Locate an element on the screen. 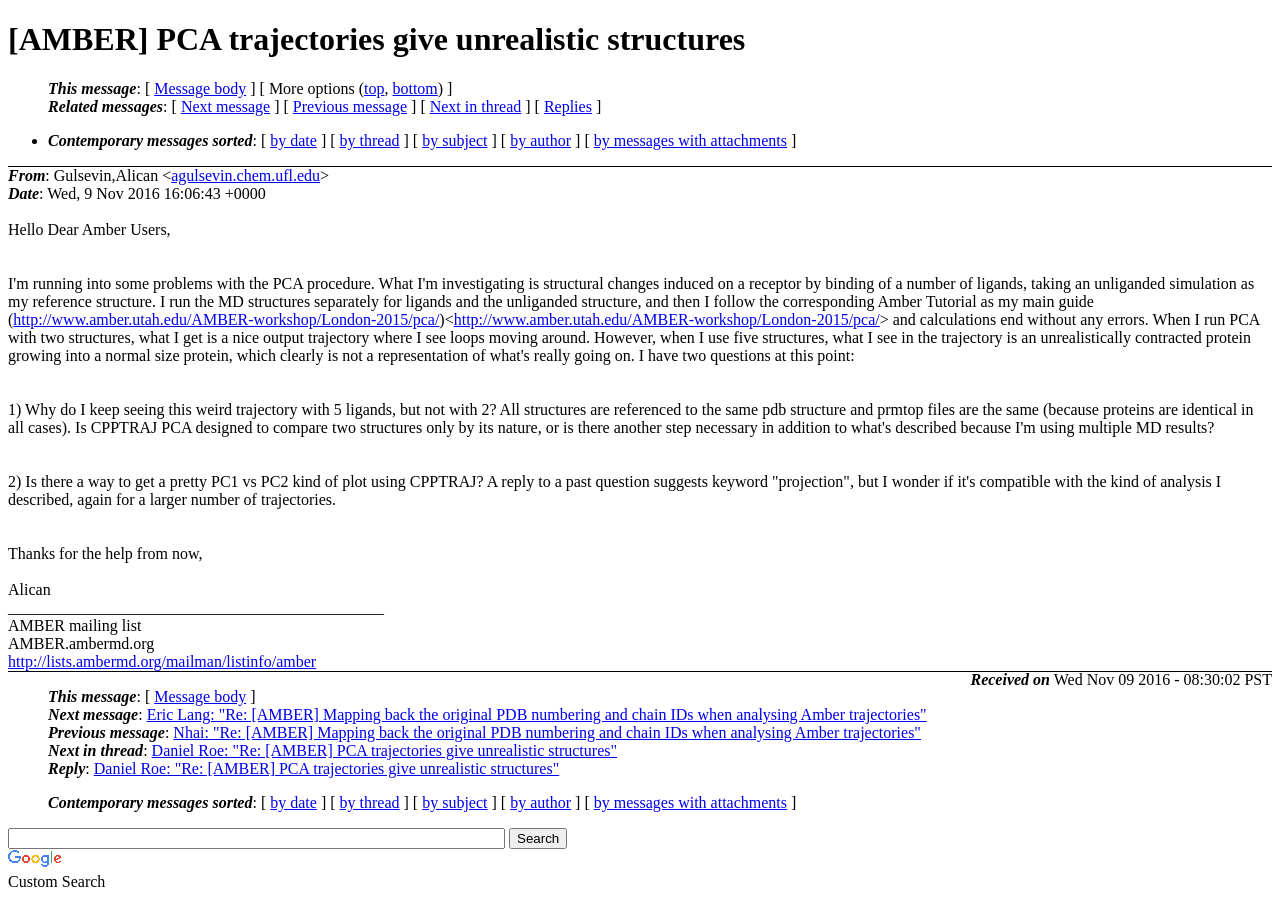 This screenshot has width=1280, height=899. by thread is located at coordinates (370, 140).